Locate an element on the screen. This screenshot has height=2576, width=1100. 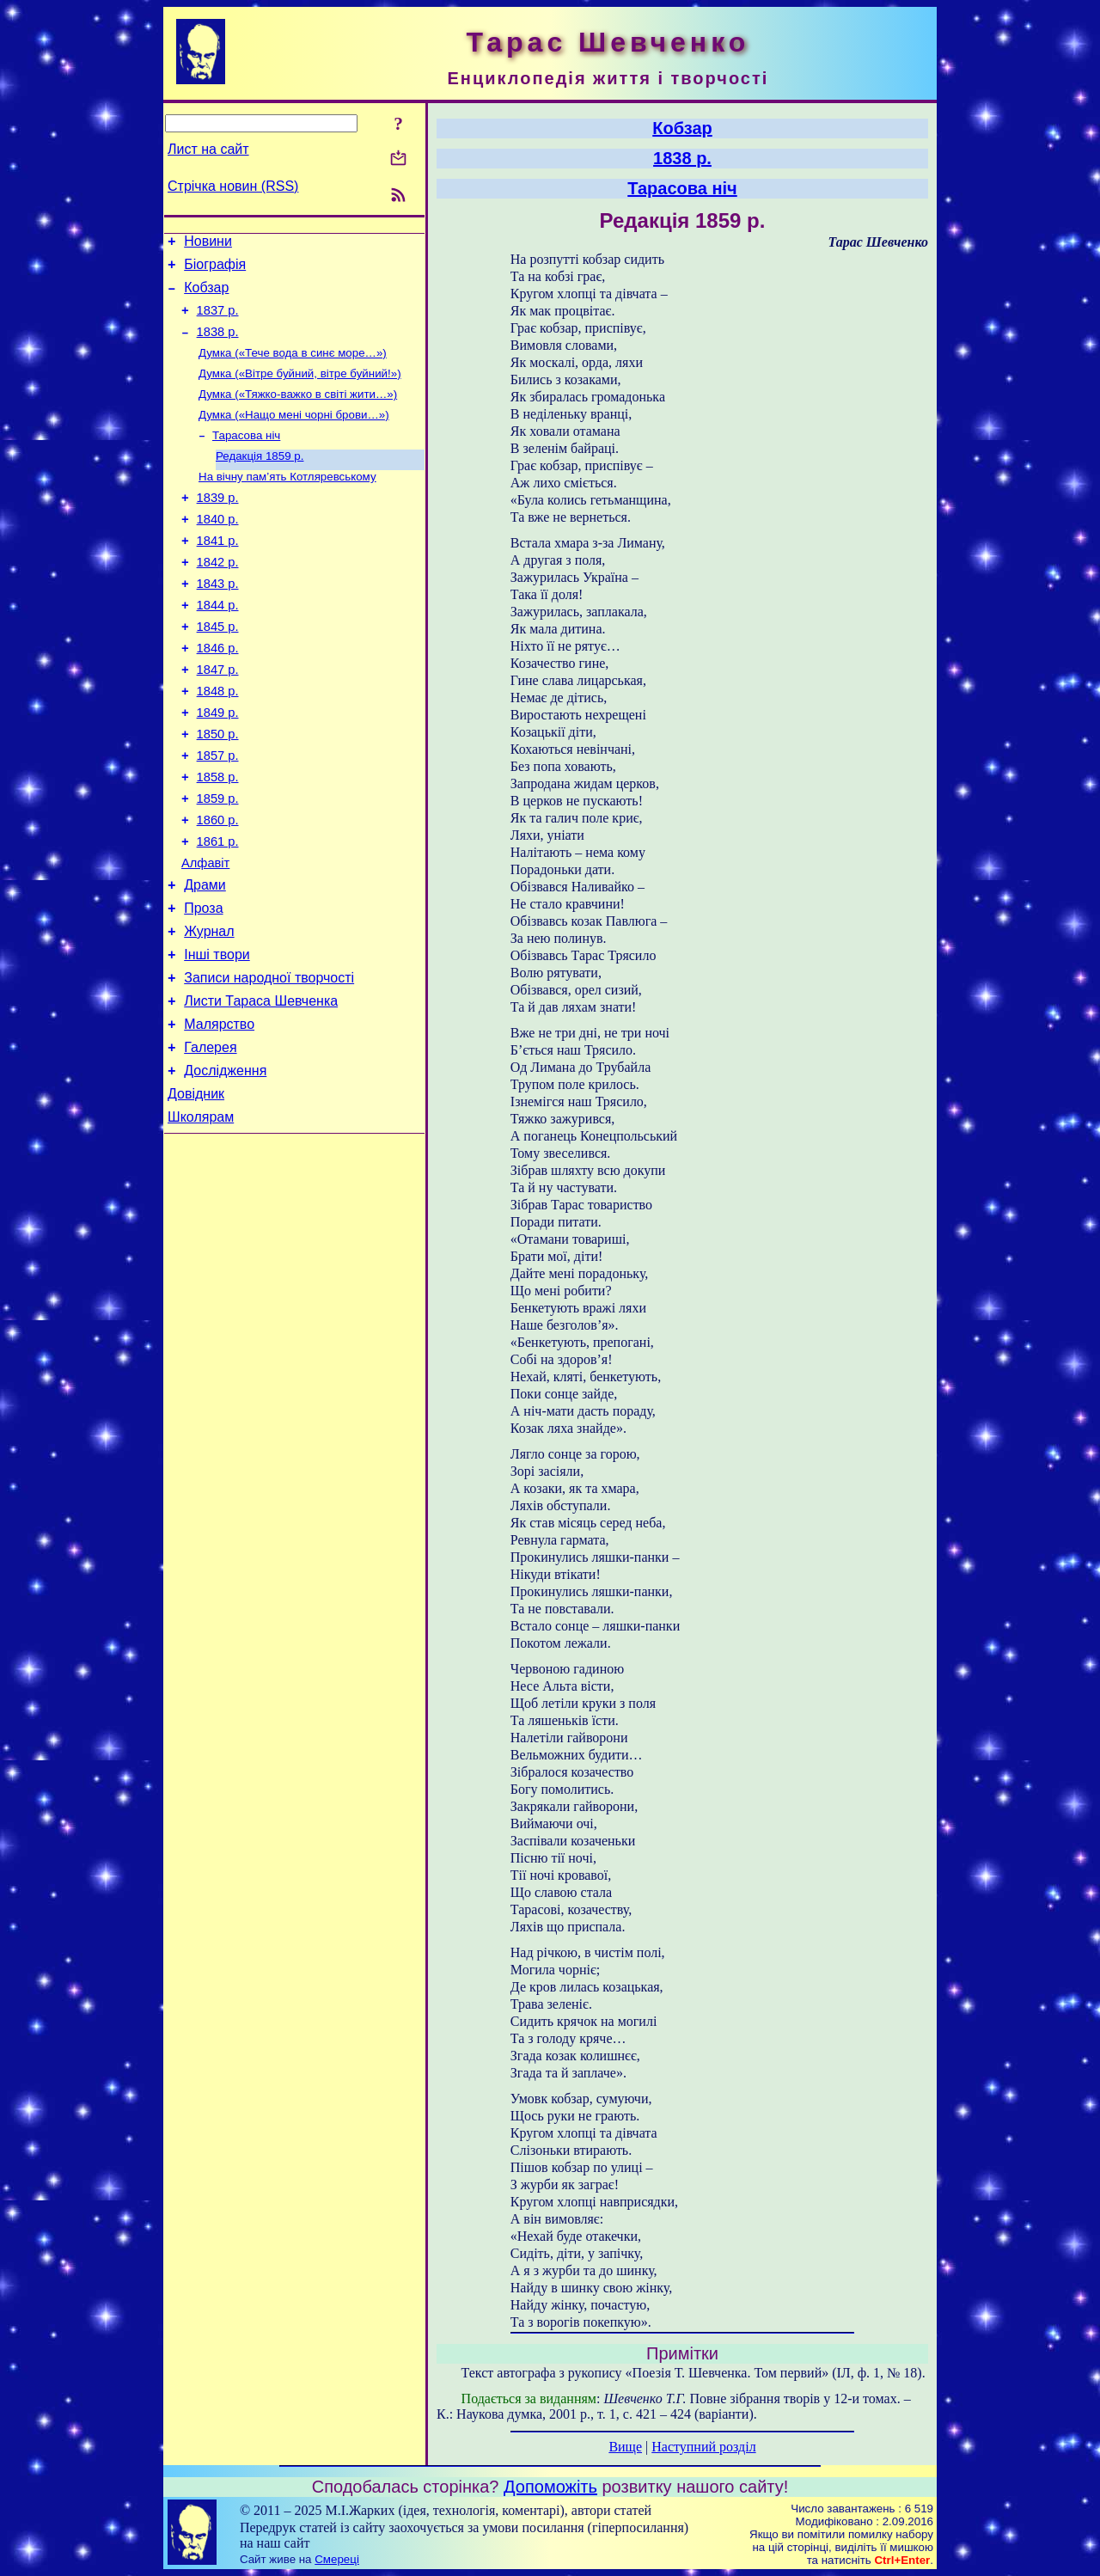
Редакція 1859 р. is located at coordinates (259, 479).